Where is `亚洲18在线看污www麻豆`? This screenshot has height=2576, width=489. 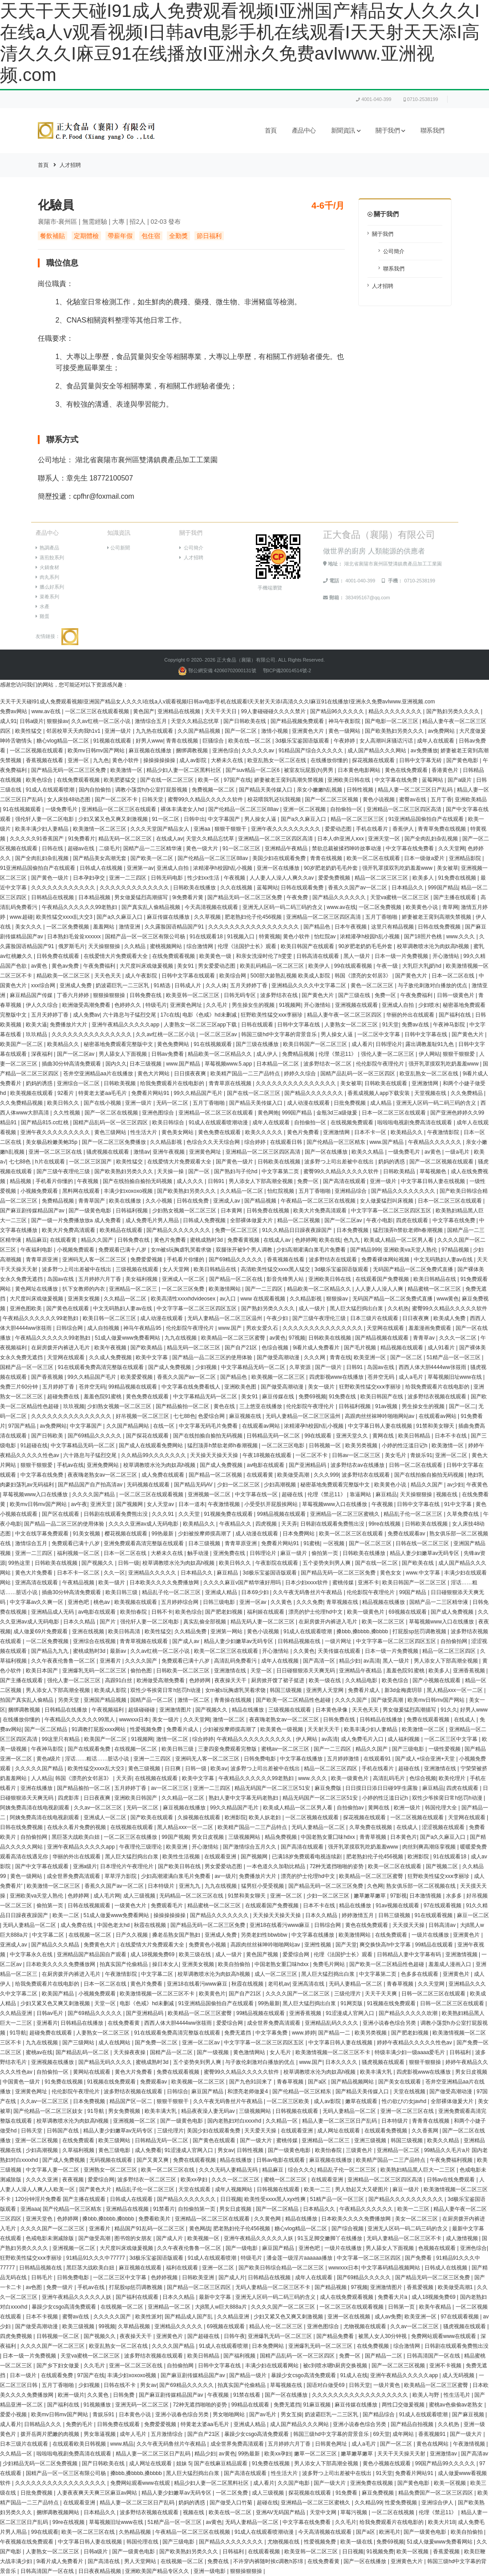 亚洲18在线看污www麻豆 is located at coordinates (280, 1925).